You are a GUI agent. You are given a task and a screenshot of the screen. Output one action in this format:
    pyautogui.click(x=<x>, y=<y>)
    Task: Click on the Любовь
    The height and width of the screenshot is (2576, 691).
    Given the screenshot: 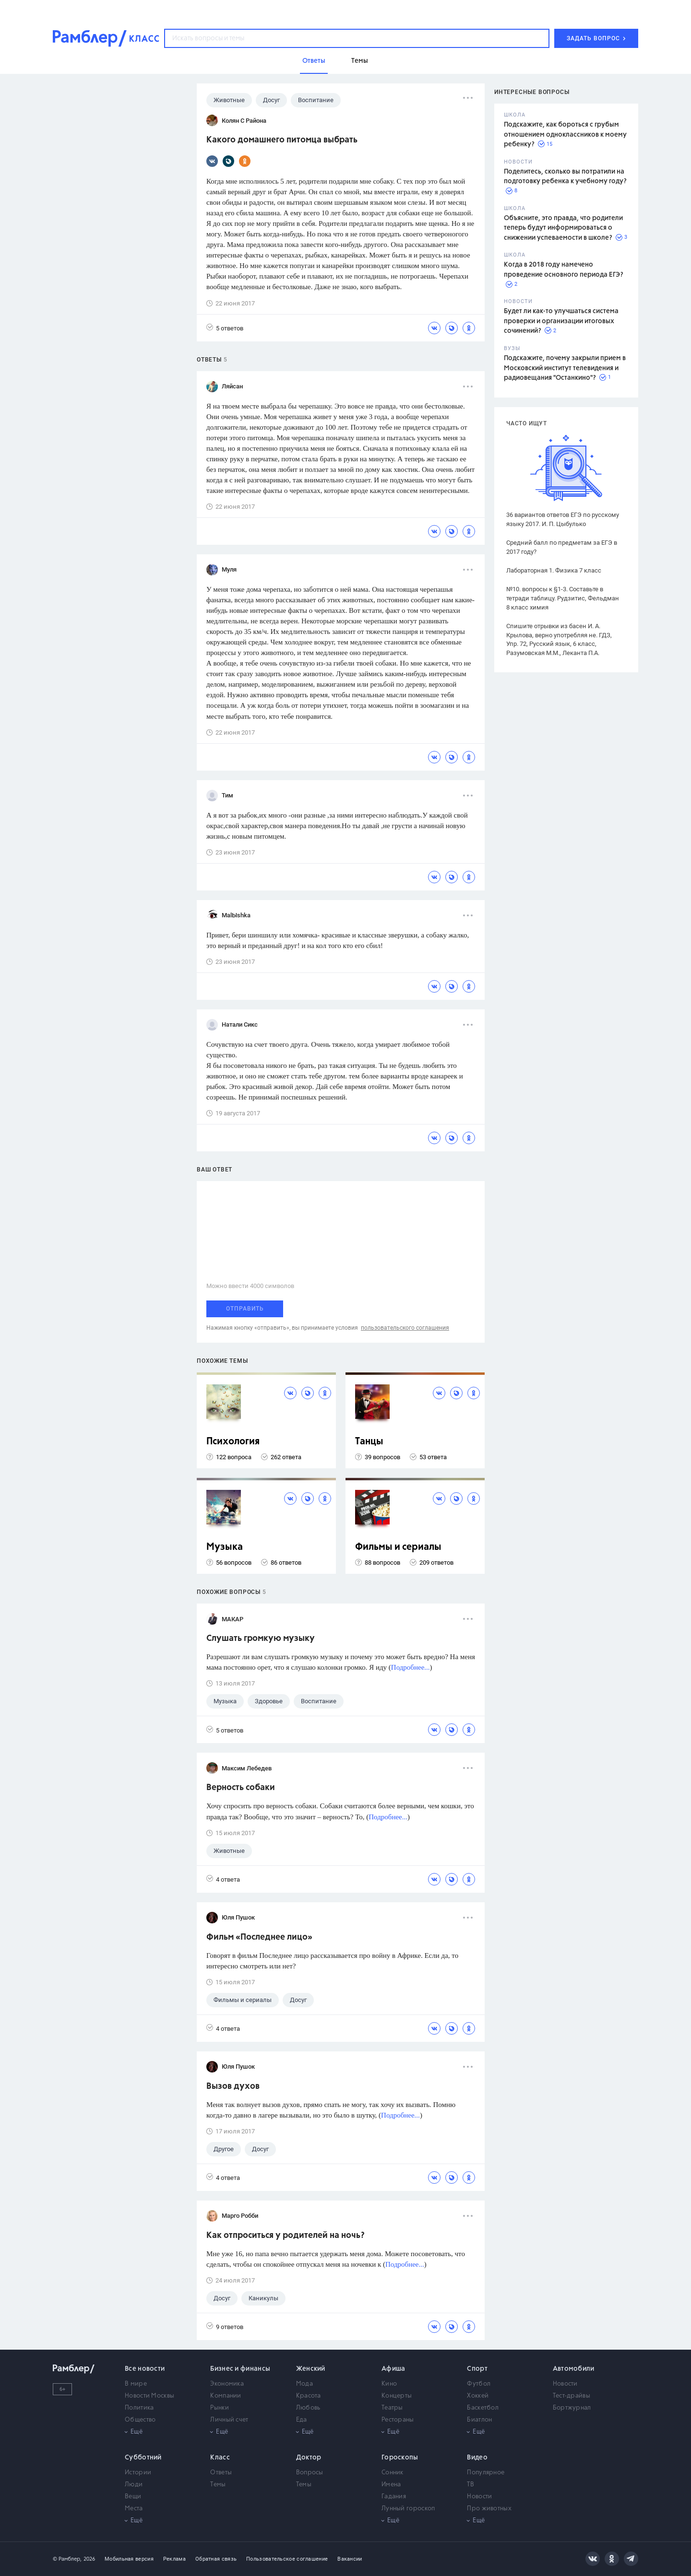 What is the action you would take?
    pyautogui.click(x=308, y=2408)
    